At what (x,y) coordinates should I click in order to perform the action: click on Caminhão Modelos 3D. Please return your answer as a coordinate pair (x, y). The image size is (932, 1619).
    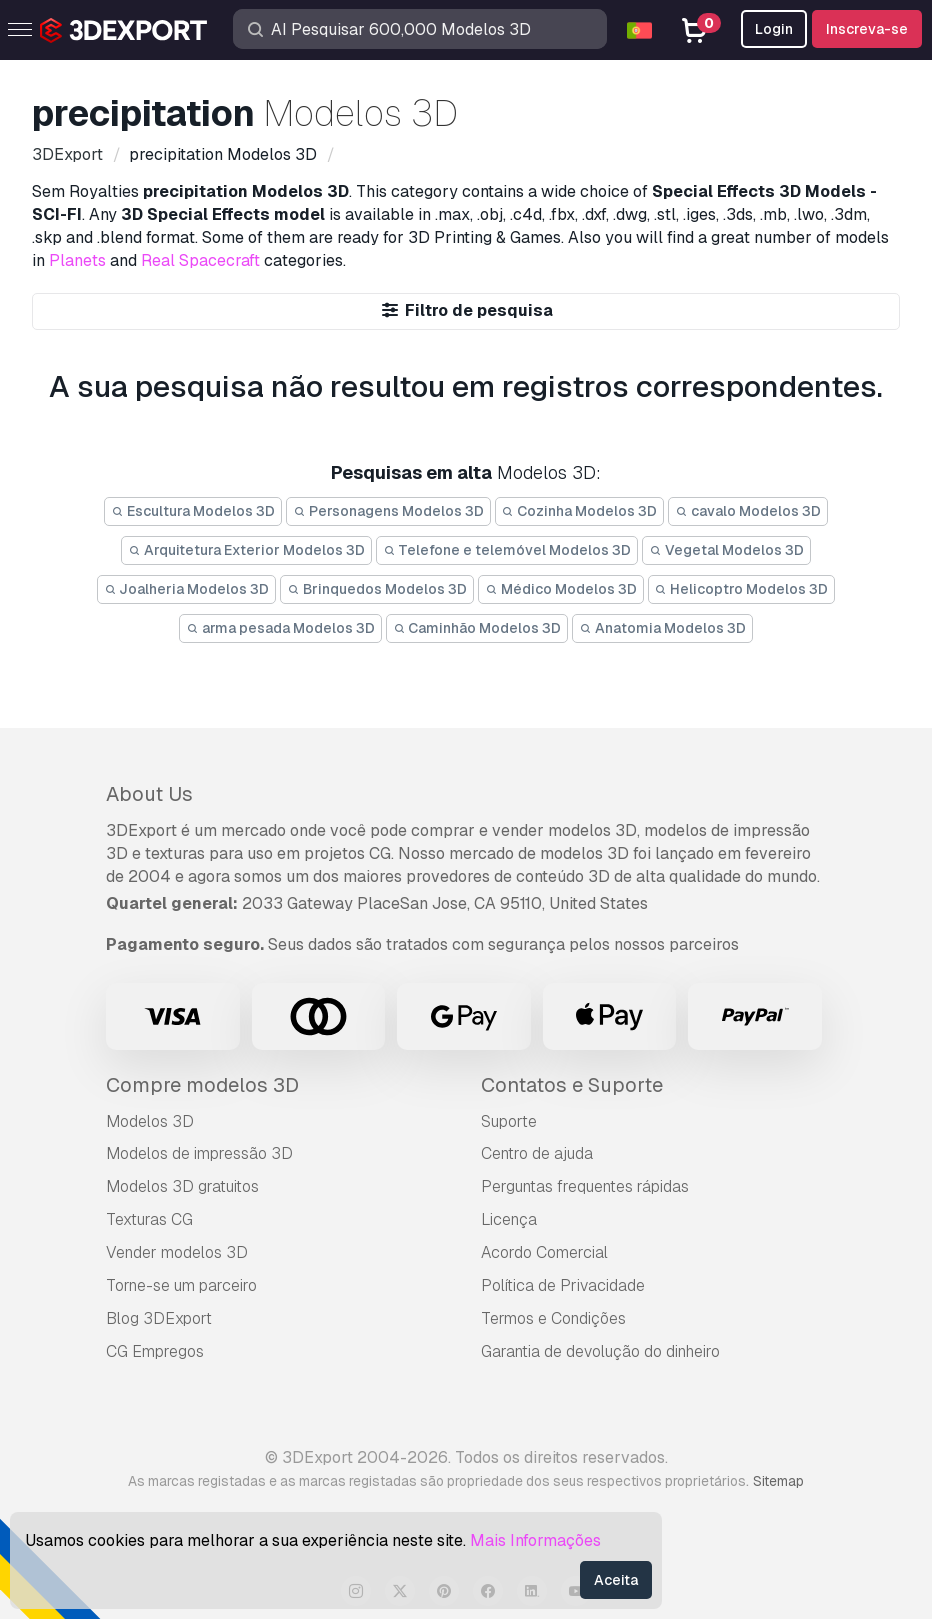
    Looking at the image, I should click on (477, 628).